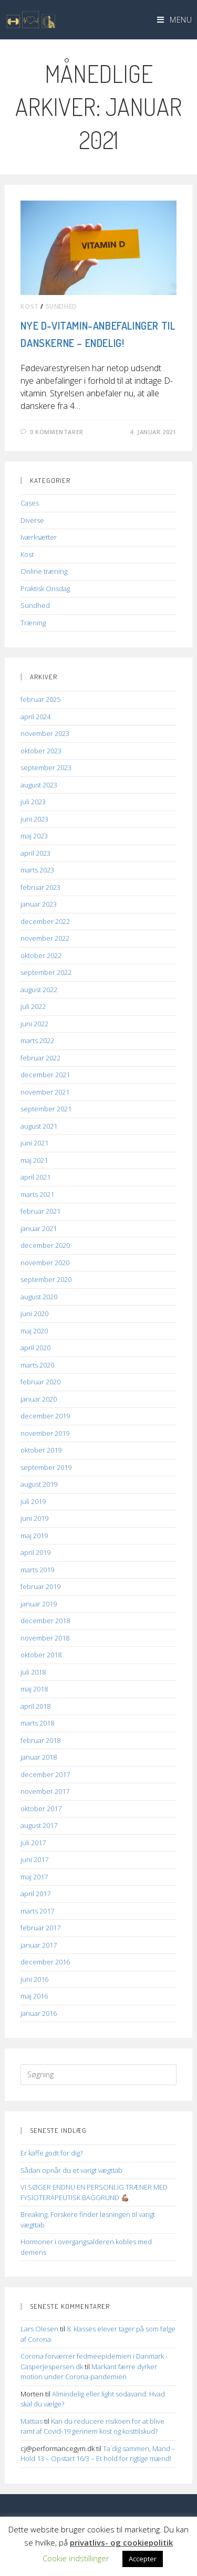 Image resolution: width=197 pixels, height=2576 pixels. I want to click on juni 2020, so click(34, 1313).